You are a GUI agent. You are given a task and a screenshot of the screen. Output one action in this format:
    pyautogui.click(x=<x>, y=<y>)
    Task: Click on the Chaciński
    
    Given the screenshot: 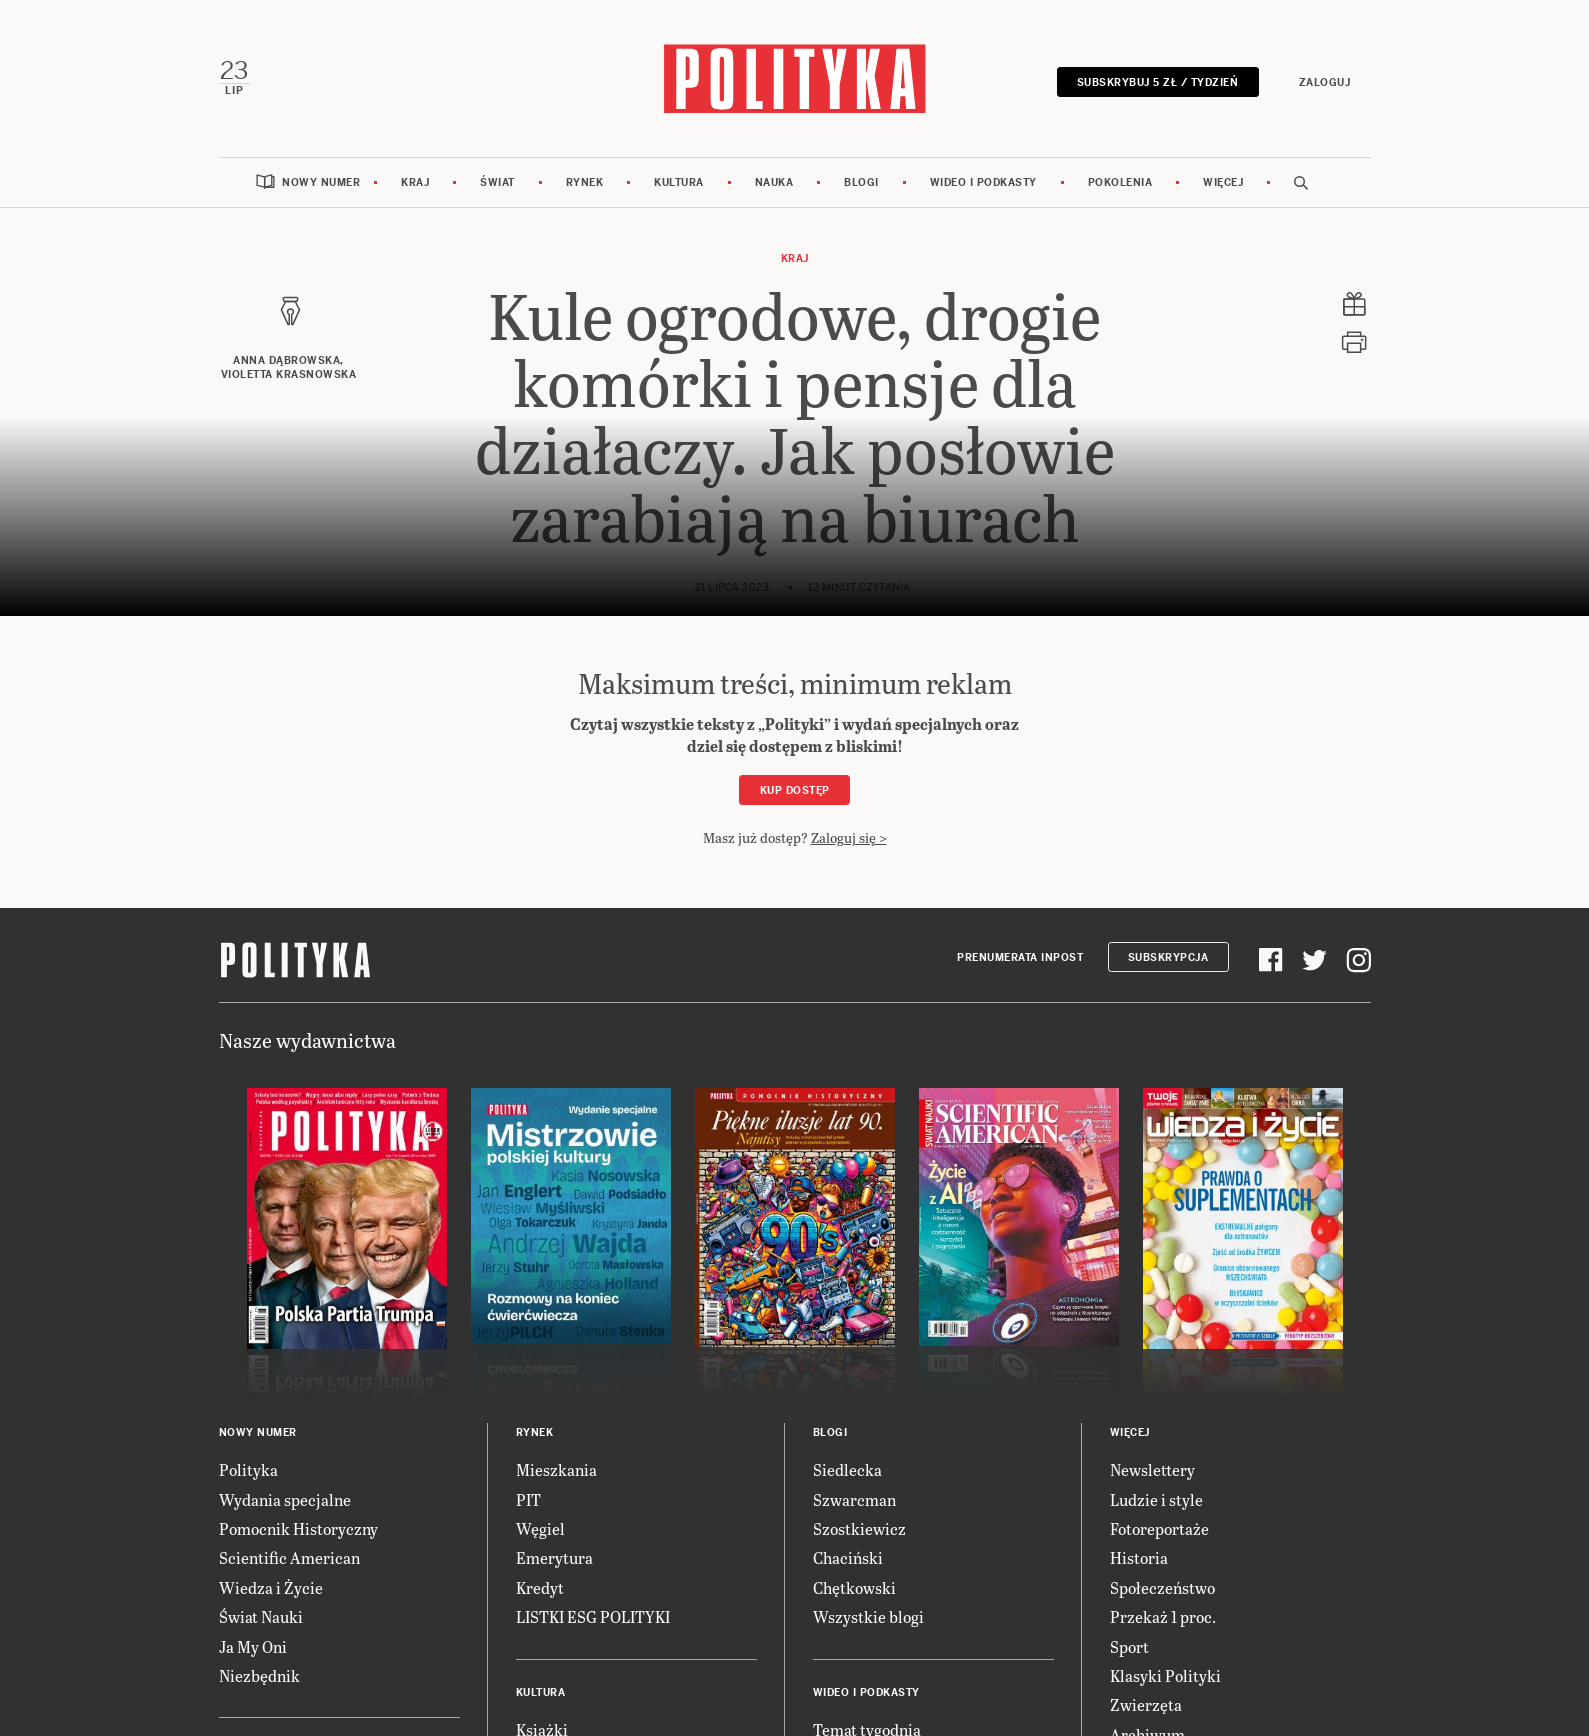 What is the action you would take?
    pyautogui.click(x=848, y=1557)
    